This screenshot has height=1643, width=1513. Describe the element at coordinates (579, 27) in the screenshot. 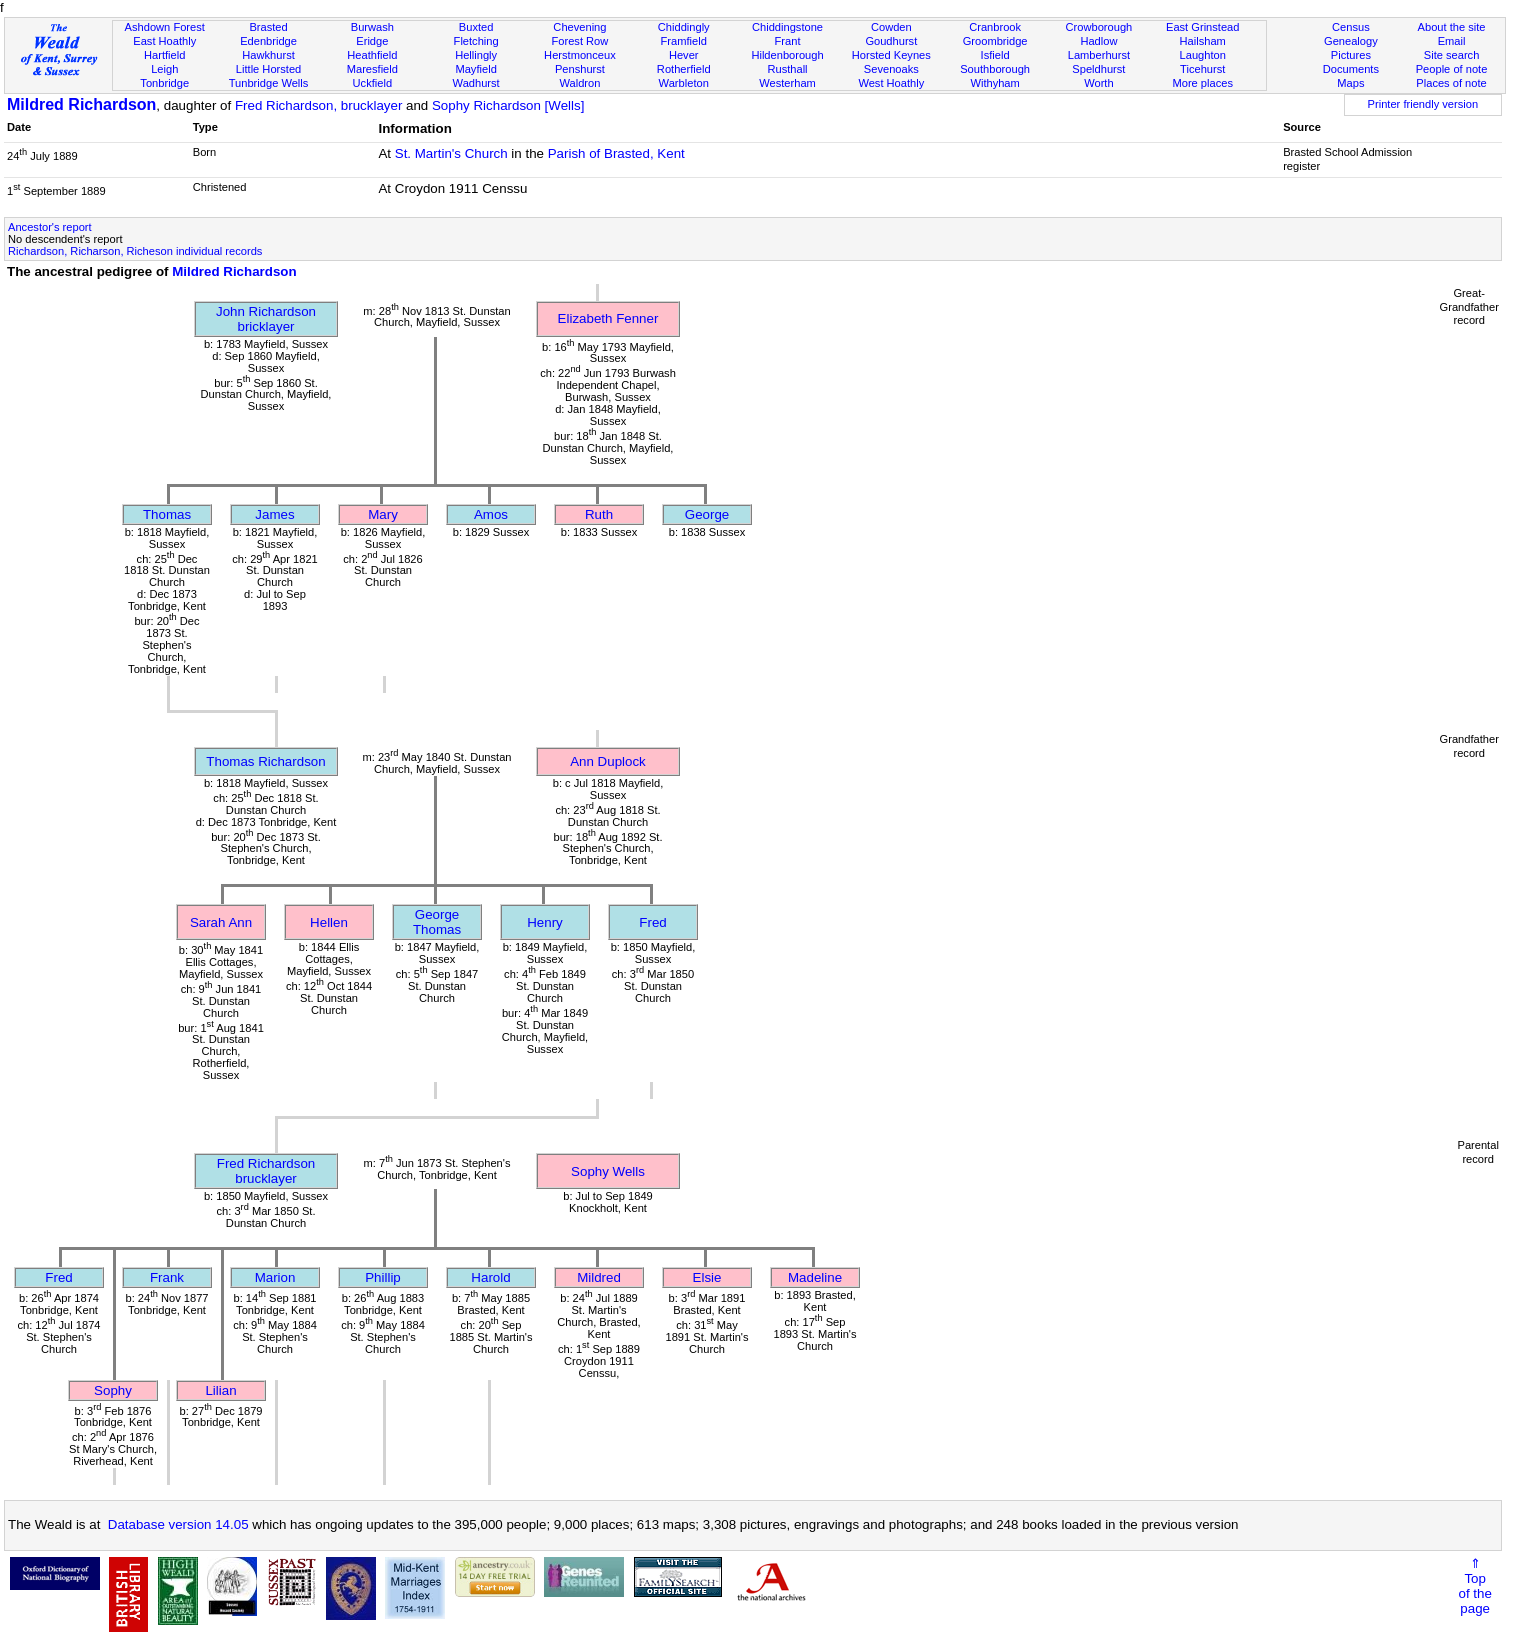

I see `Chevening` at that location.